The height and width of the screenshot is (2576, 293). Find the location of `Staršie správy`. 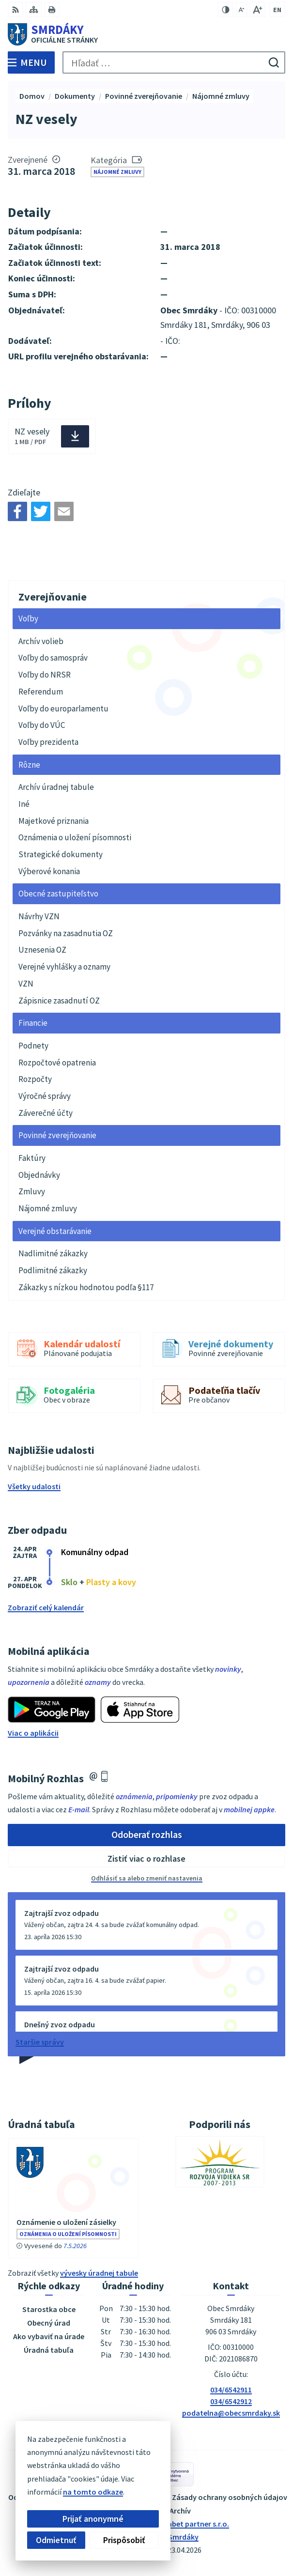

Staršie správy is located at coordinates (39, 2042).